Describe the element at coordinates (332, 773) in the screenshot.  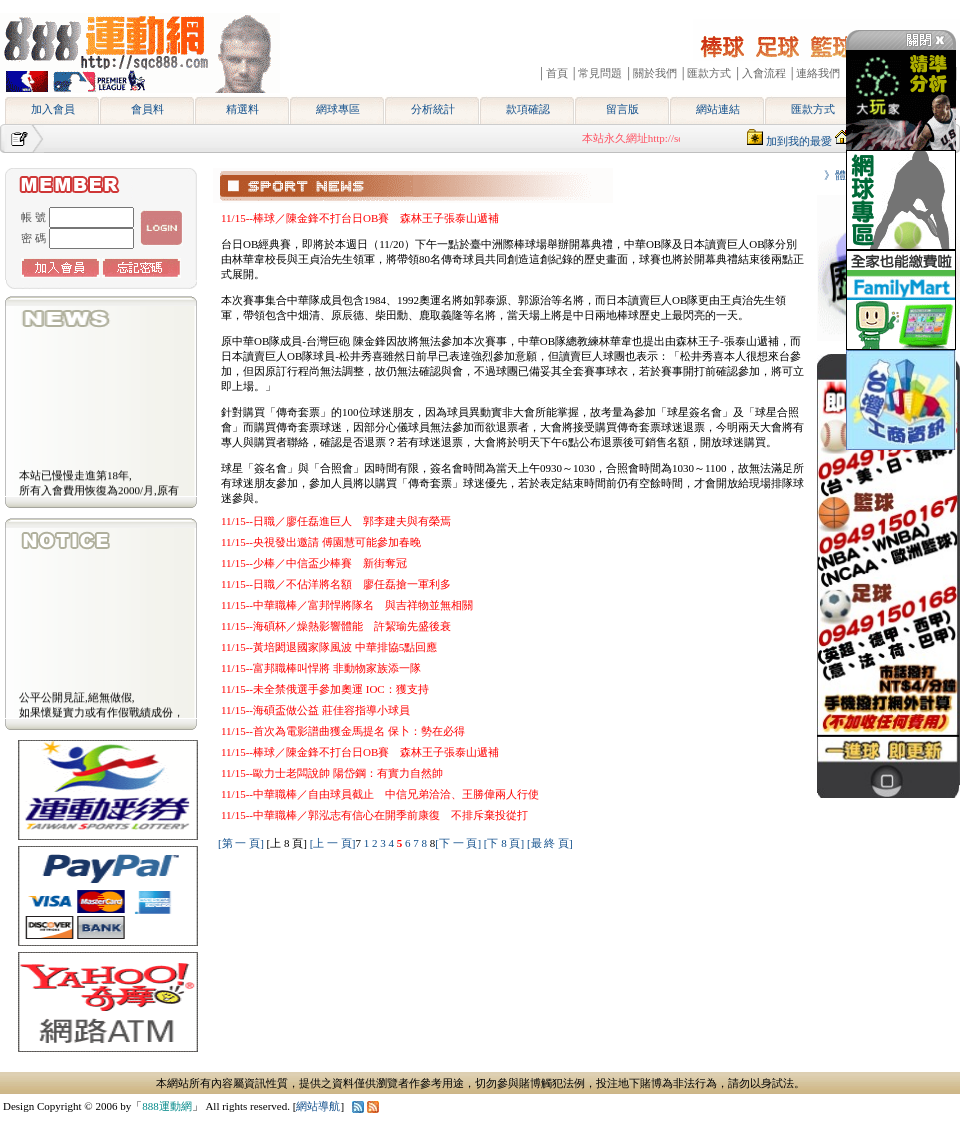
I see `11/15--歐力士老闆說帥 陽岱鋼：有實力自然帥` at that location.